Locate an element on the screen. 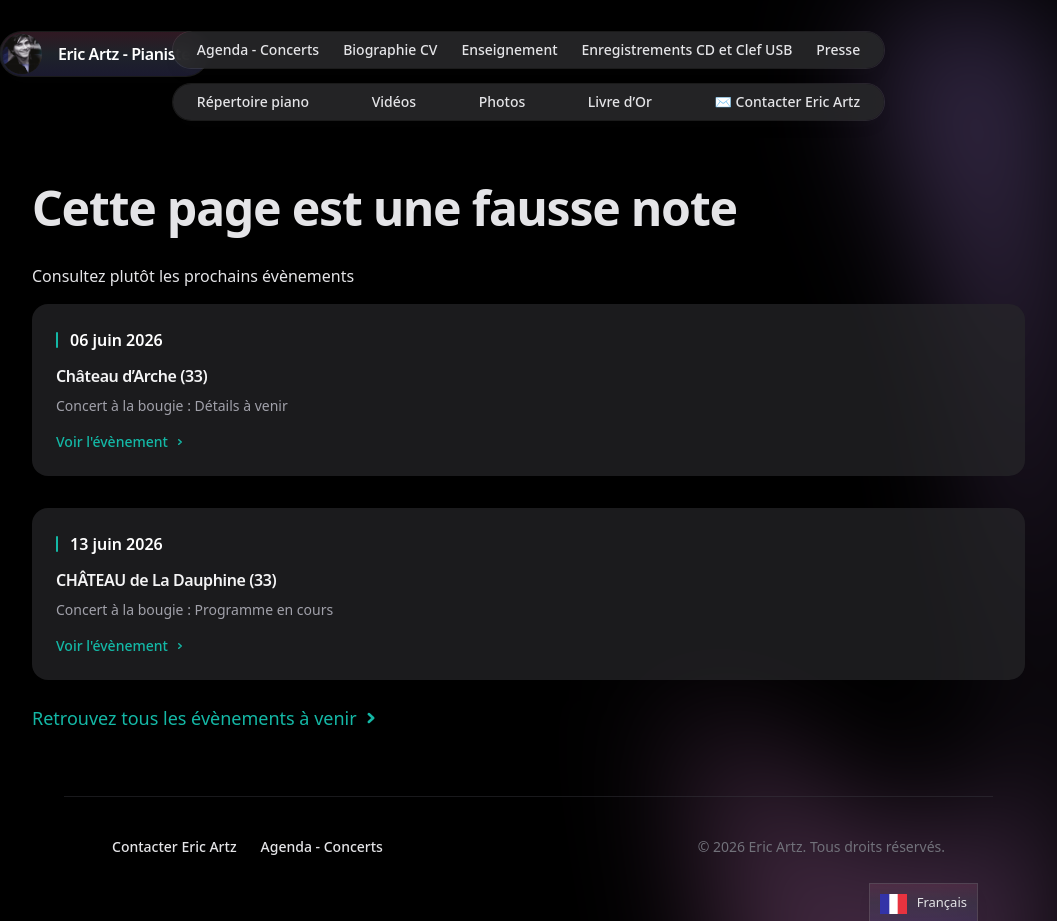 This screenshot has height=921, width=1057. [Language selected: French] is located at coordinates (923, 902).